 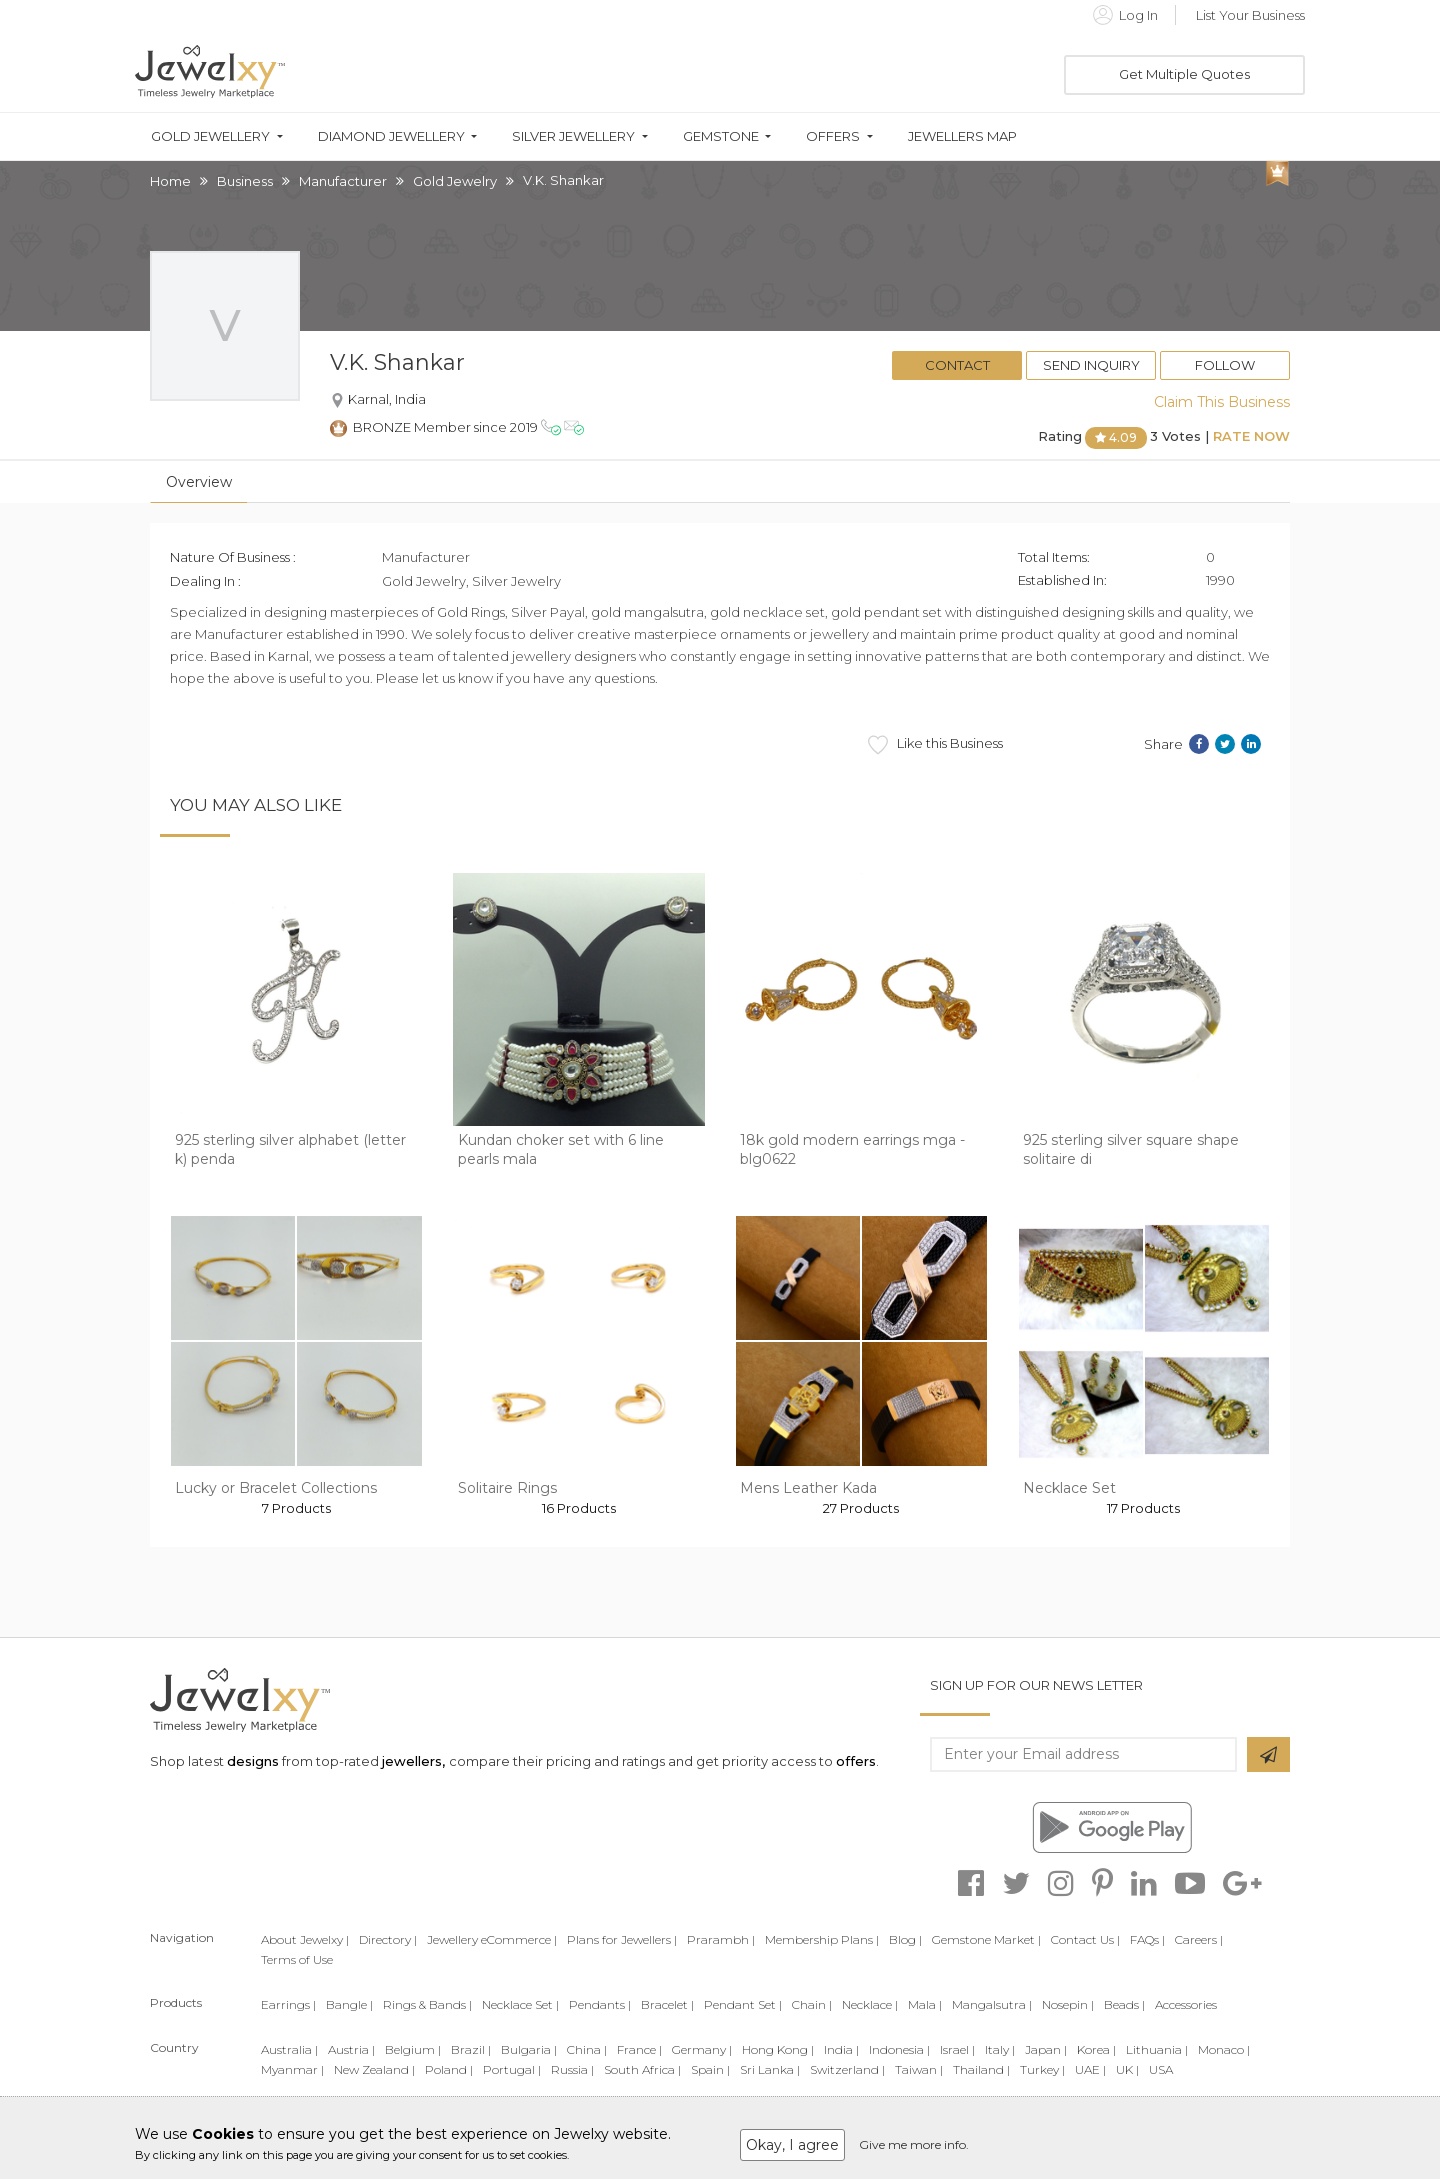 I want to click on FAQs |, so click(x=1147, y=1939).